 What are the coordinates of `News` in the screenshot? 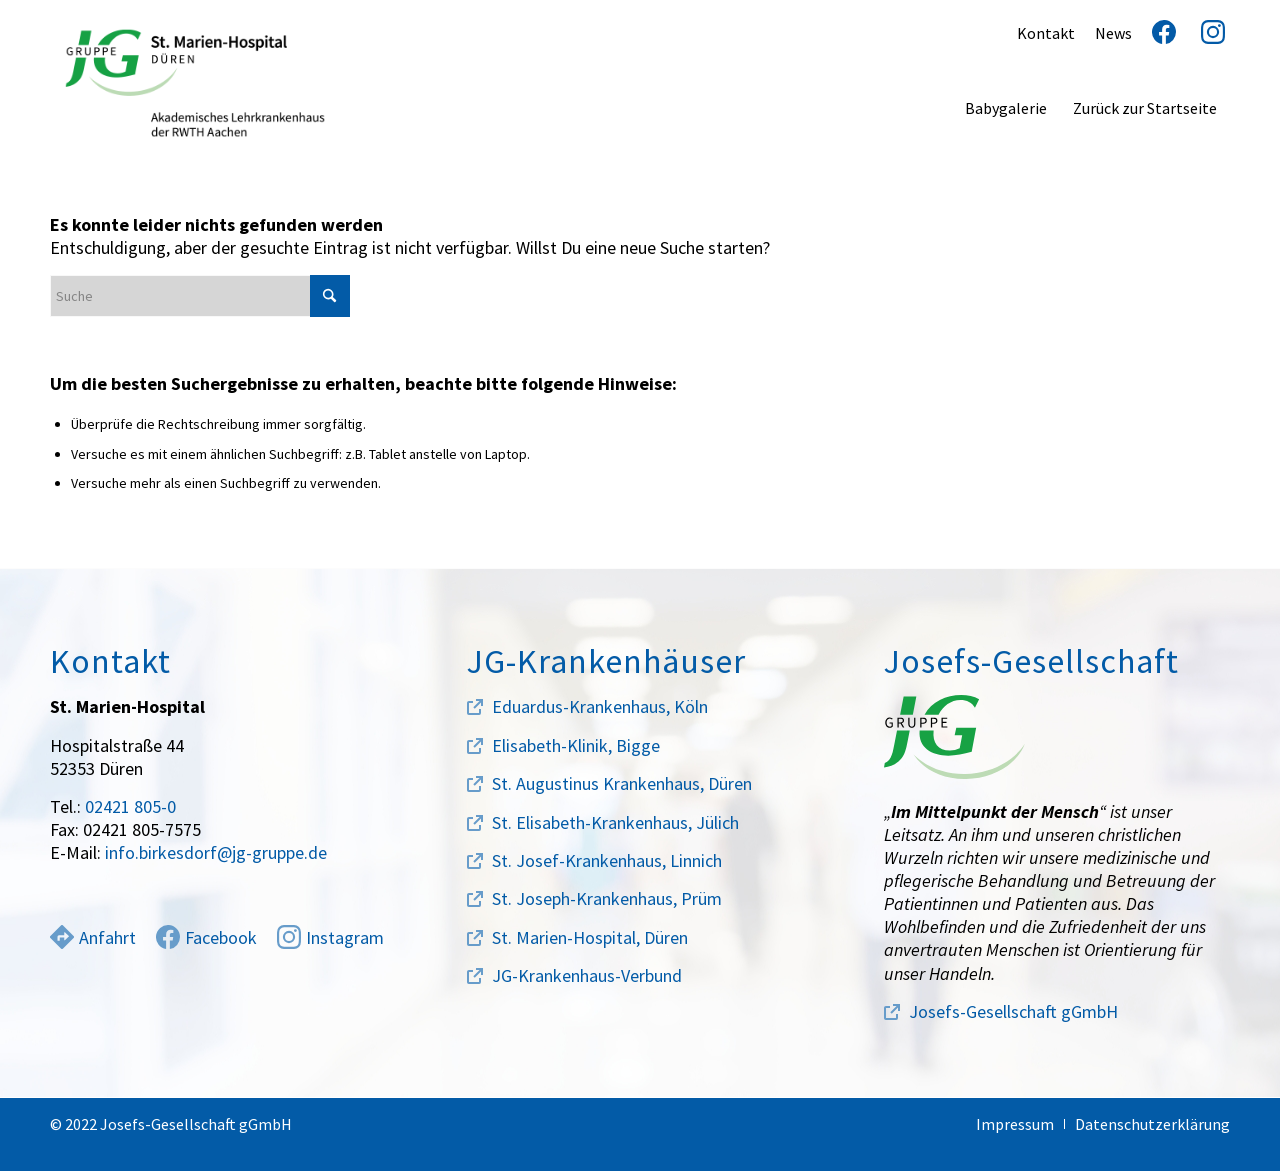 It's located at (1113, 33).